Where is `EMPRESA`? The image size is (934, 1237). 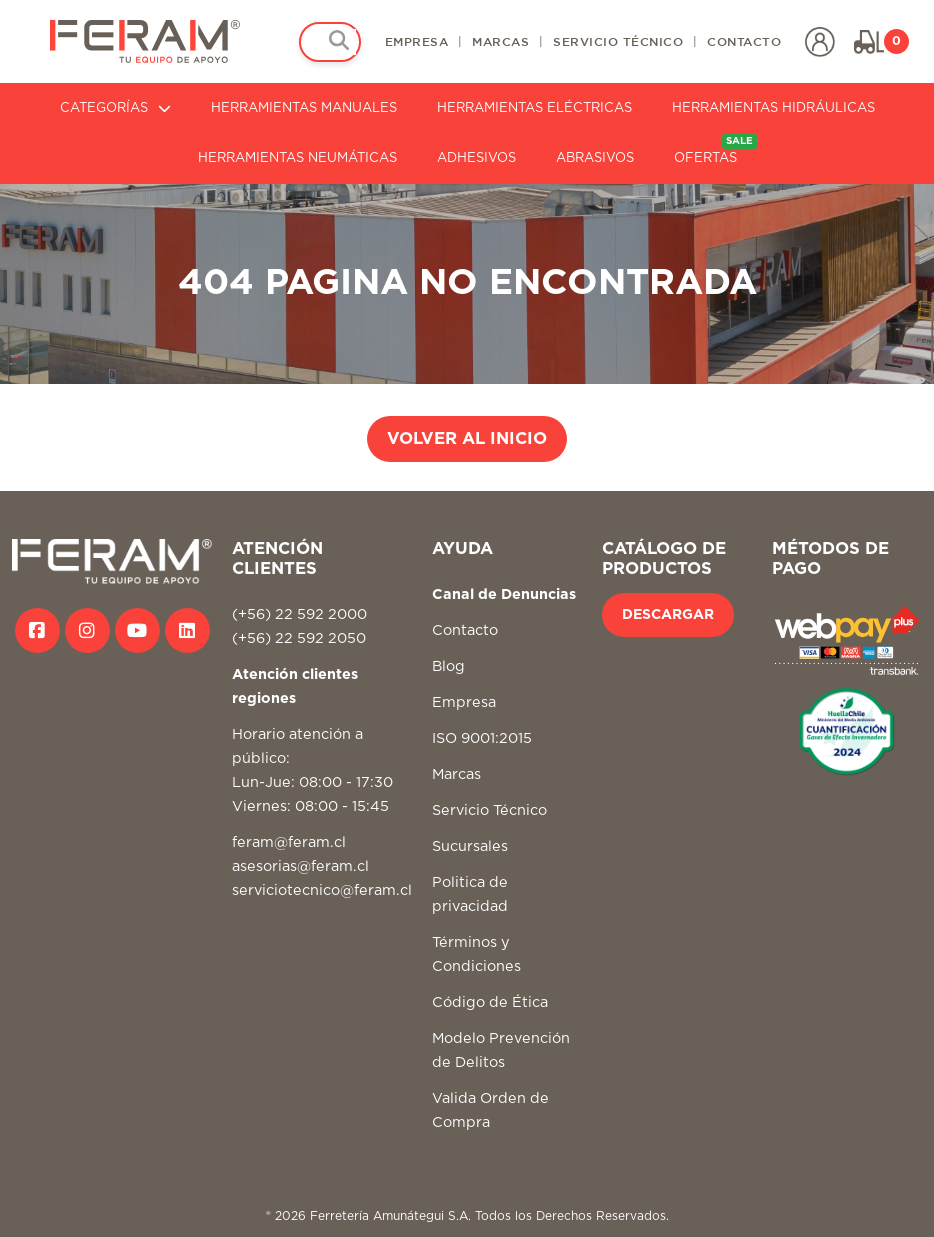 EMPRESA is located at coordinates (417, 41).